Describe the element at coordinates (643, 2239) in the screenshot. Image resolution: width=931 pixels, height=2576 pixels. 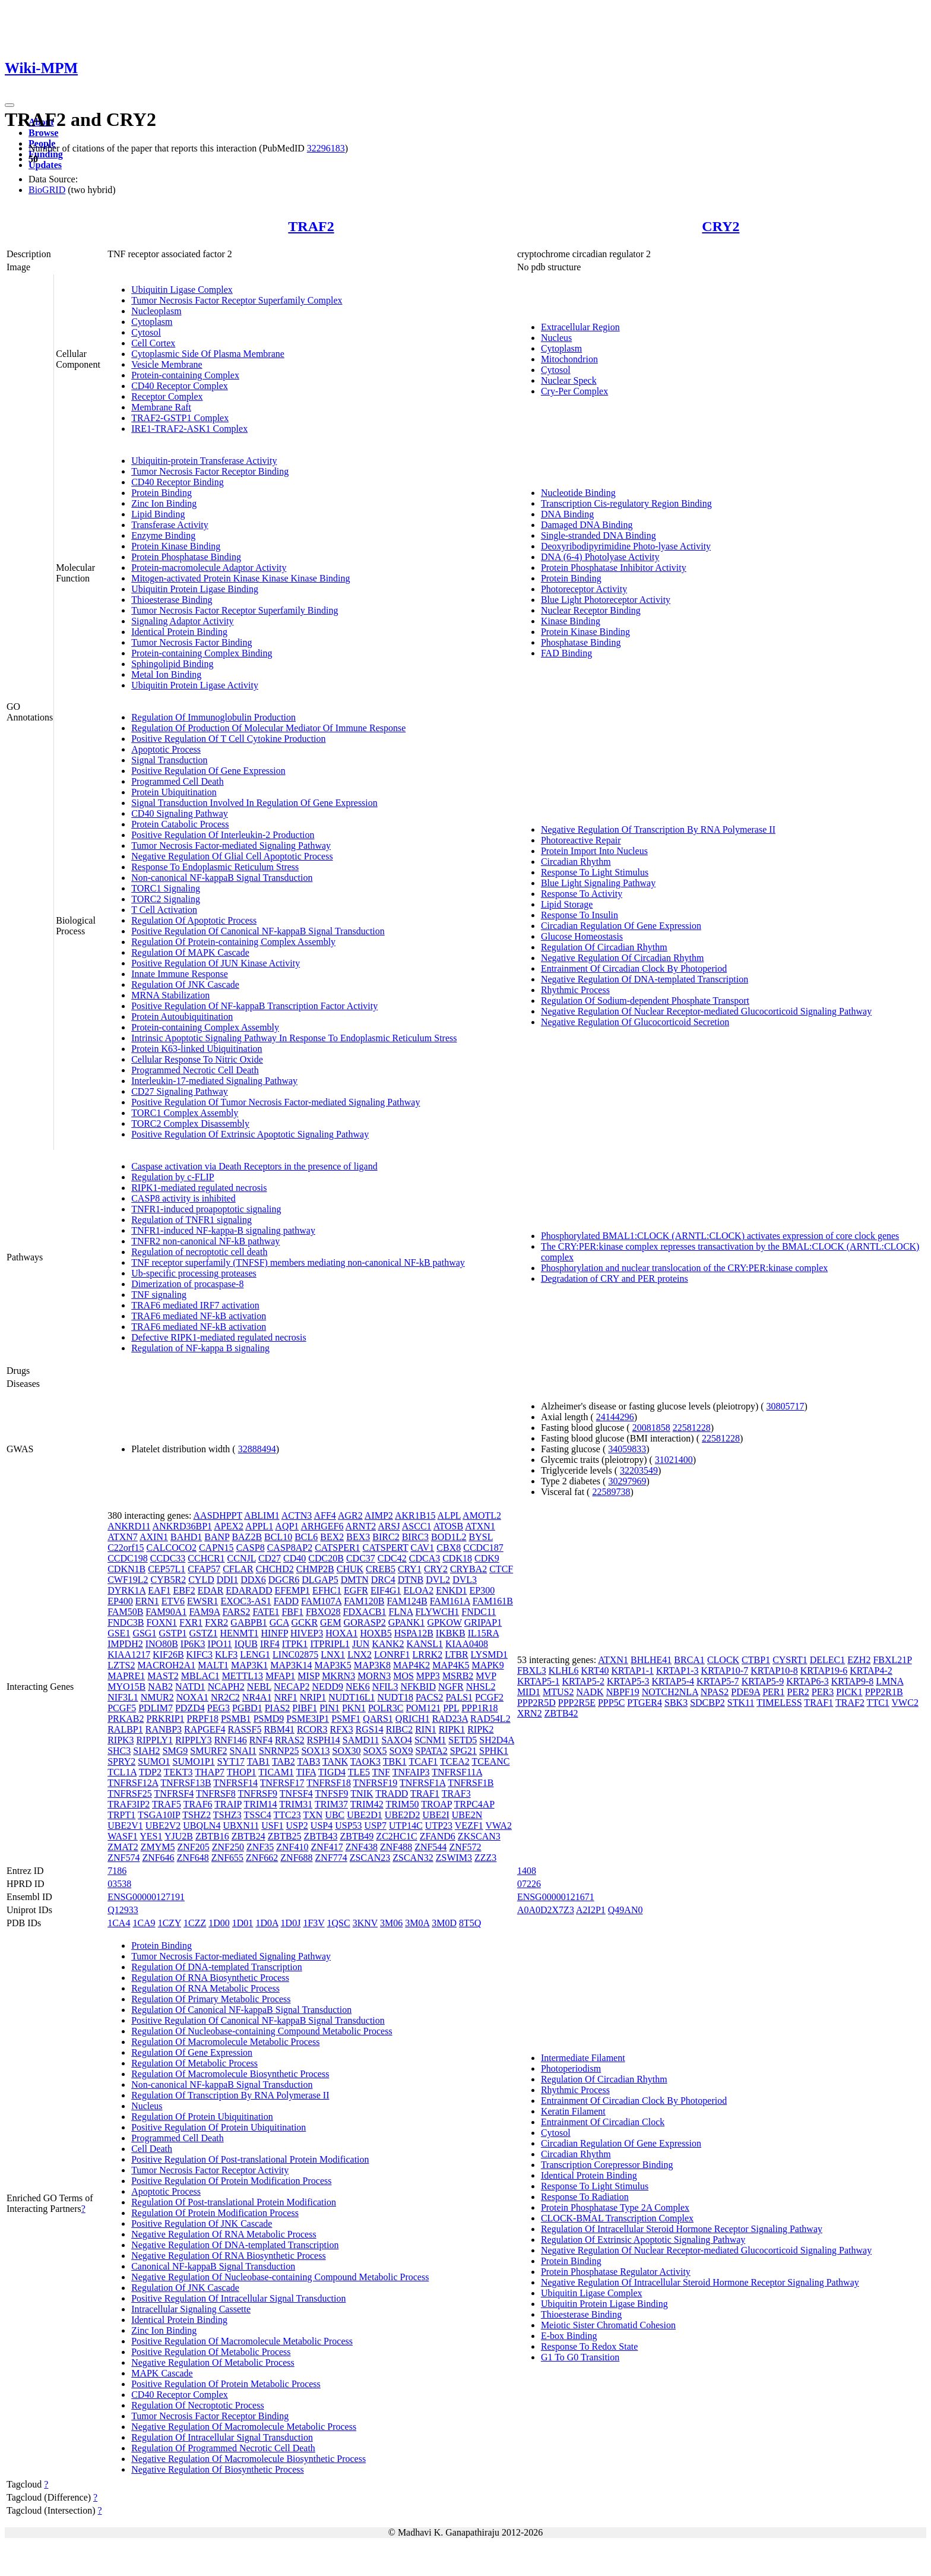
I see `Regulation Of Extrinsic Apoptotic Signaling Pathway` at that location.